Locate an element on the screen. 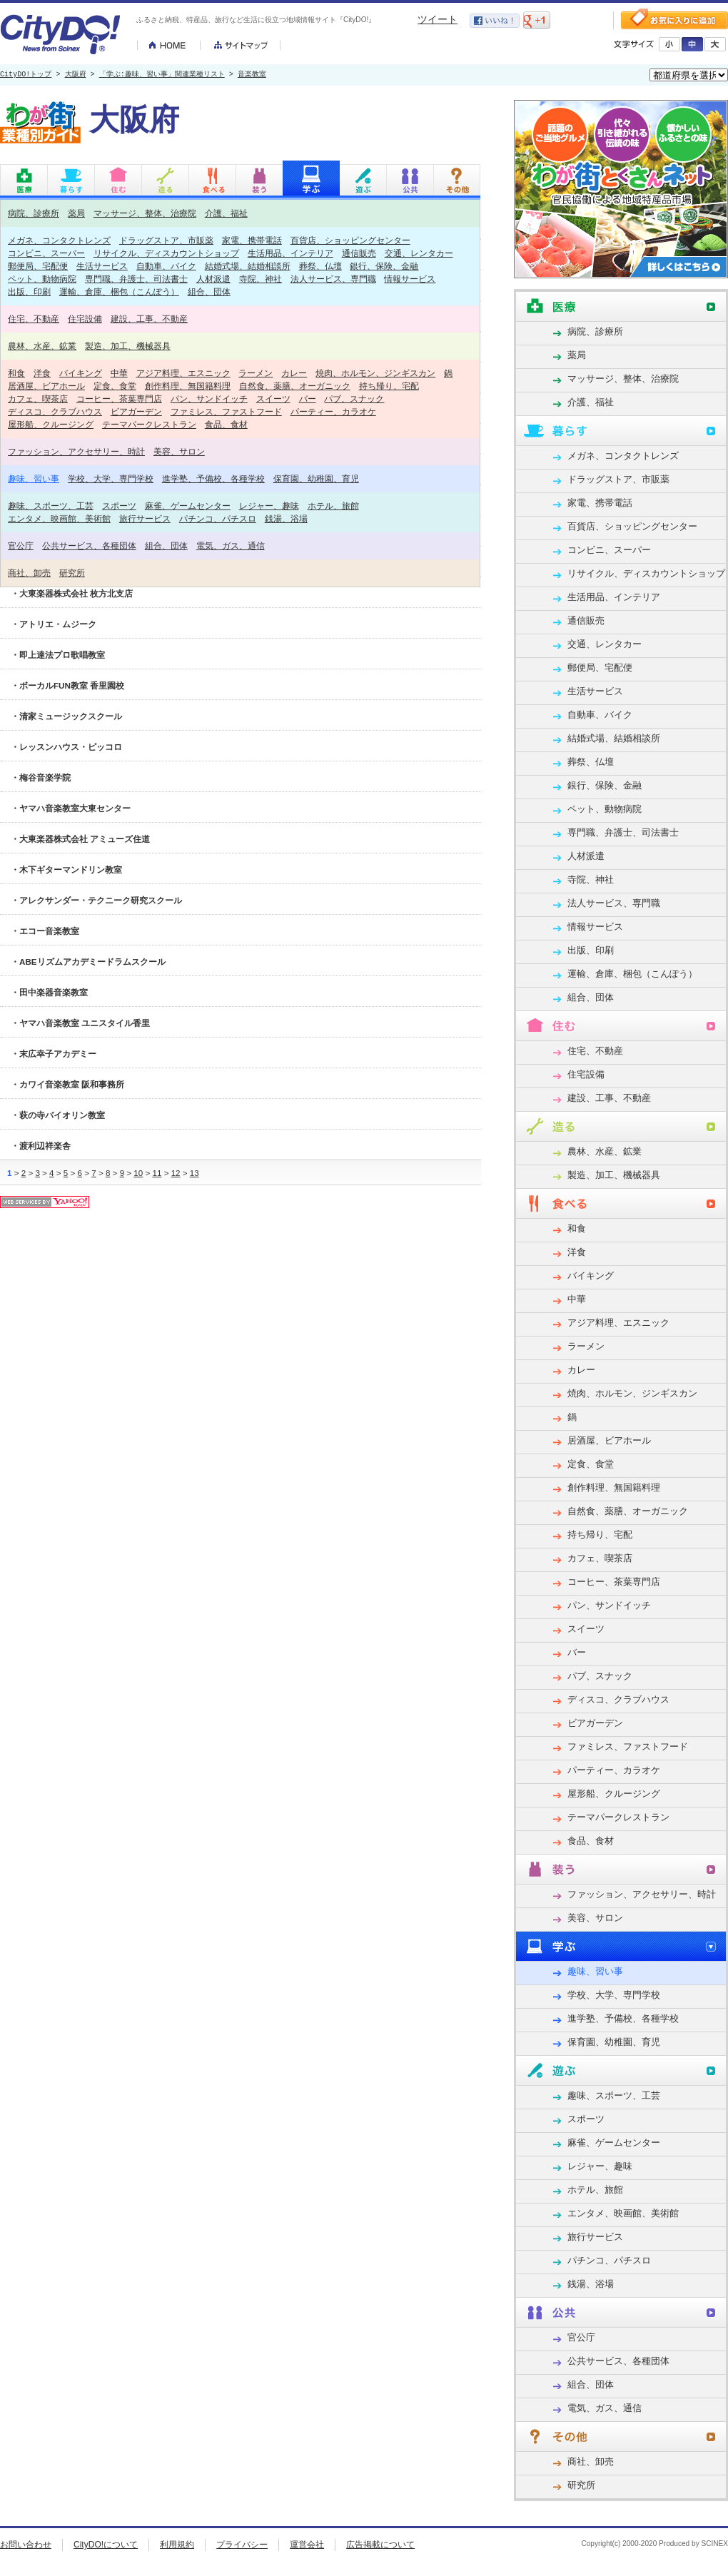 The image size is (728, 2576). 製造、加工、機械器具 is located at coordinates (128, 345).